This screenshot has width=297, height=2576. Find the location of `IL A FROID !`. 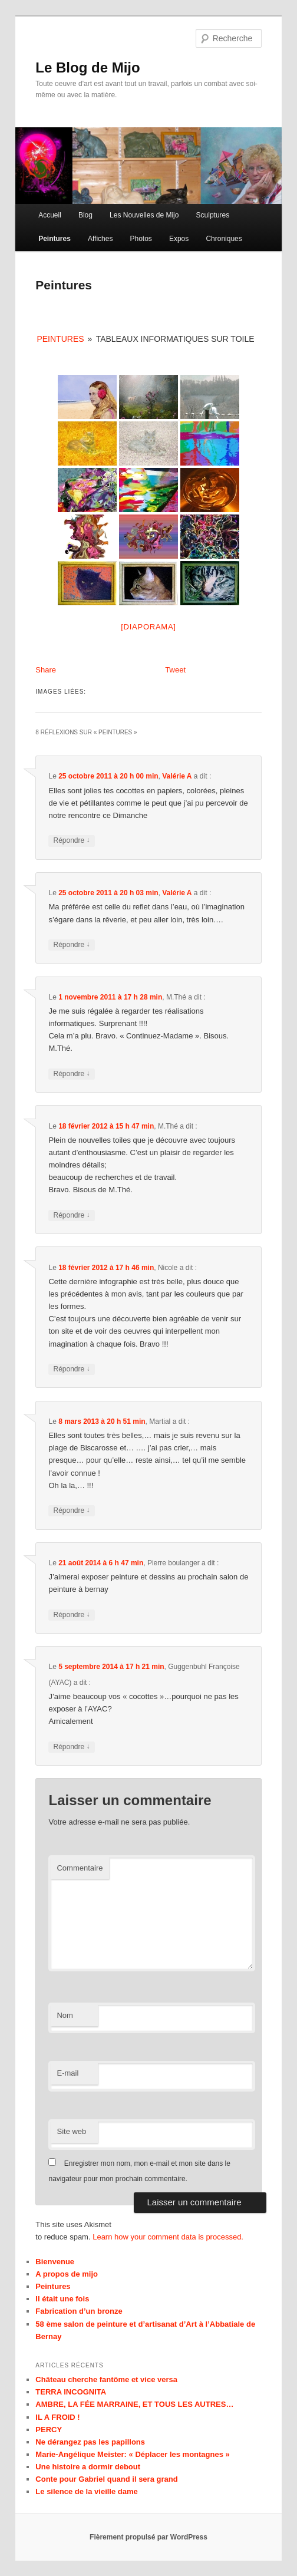

IL A FROID ! is located at coordinates (57, 2417).